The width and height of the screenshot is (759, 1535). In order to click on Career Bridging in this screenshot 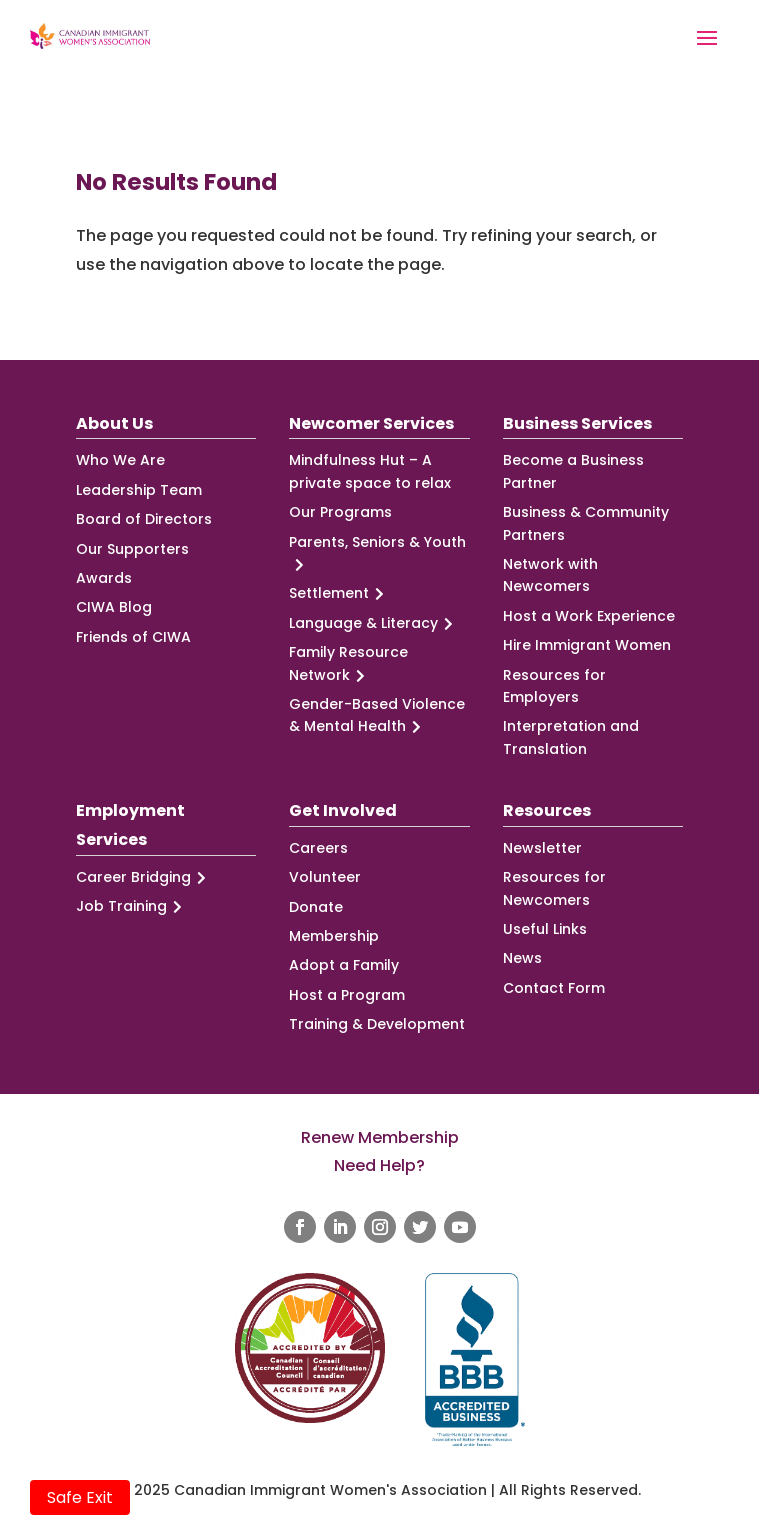, I will do `click(144, 877)`.